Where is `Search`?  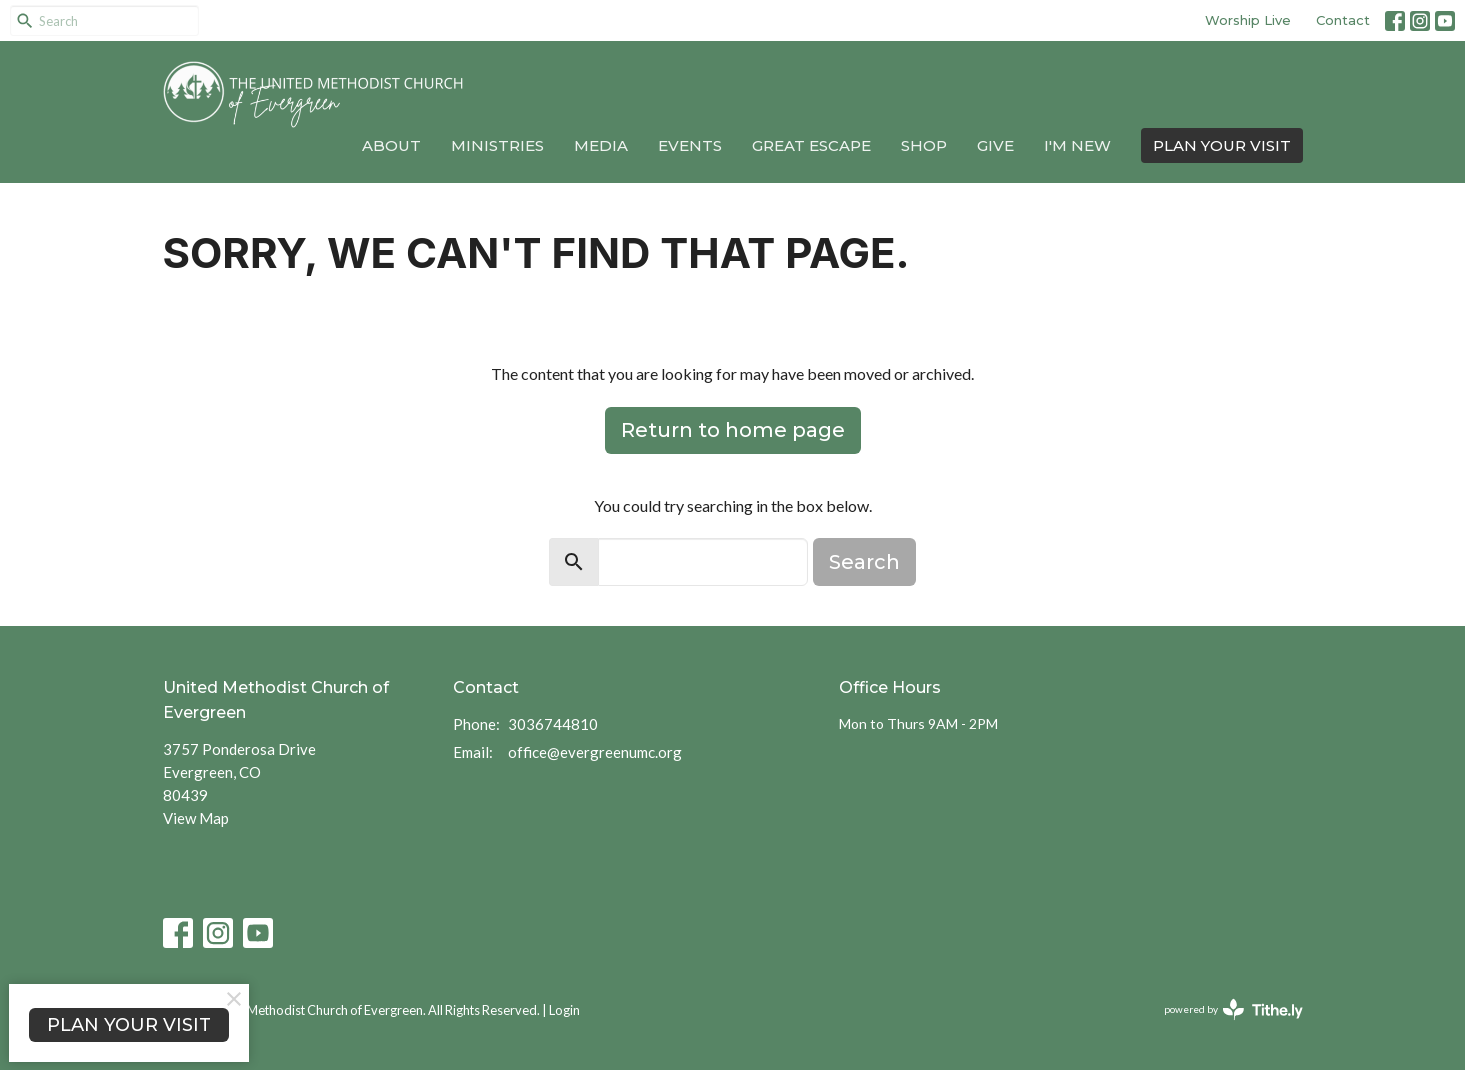 Search is located at coordinates (864, 562).